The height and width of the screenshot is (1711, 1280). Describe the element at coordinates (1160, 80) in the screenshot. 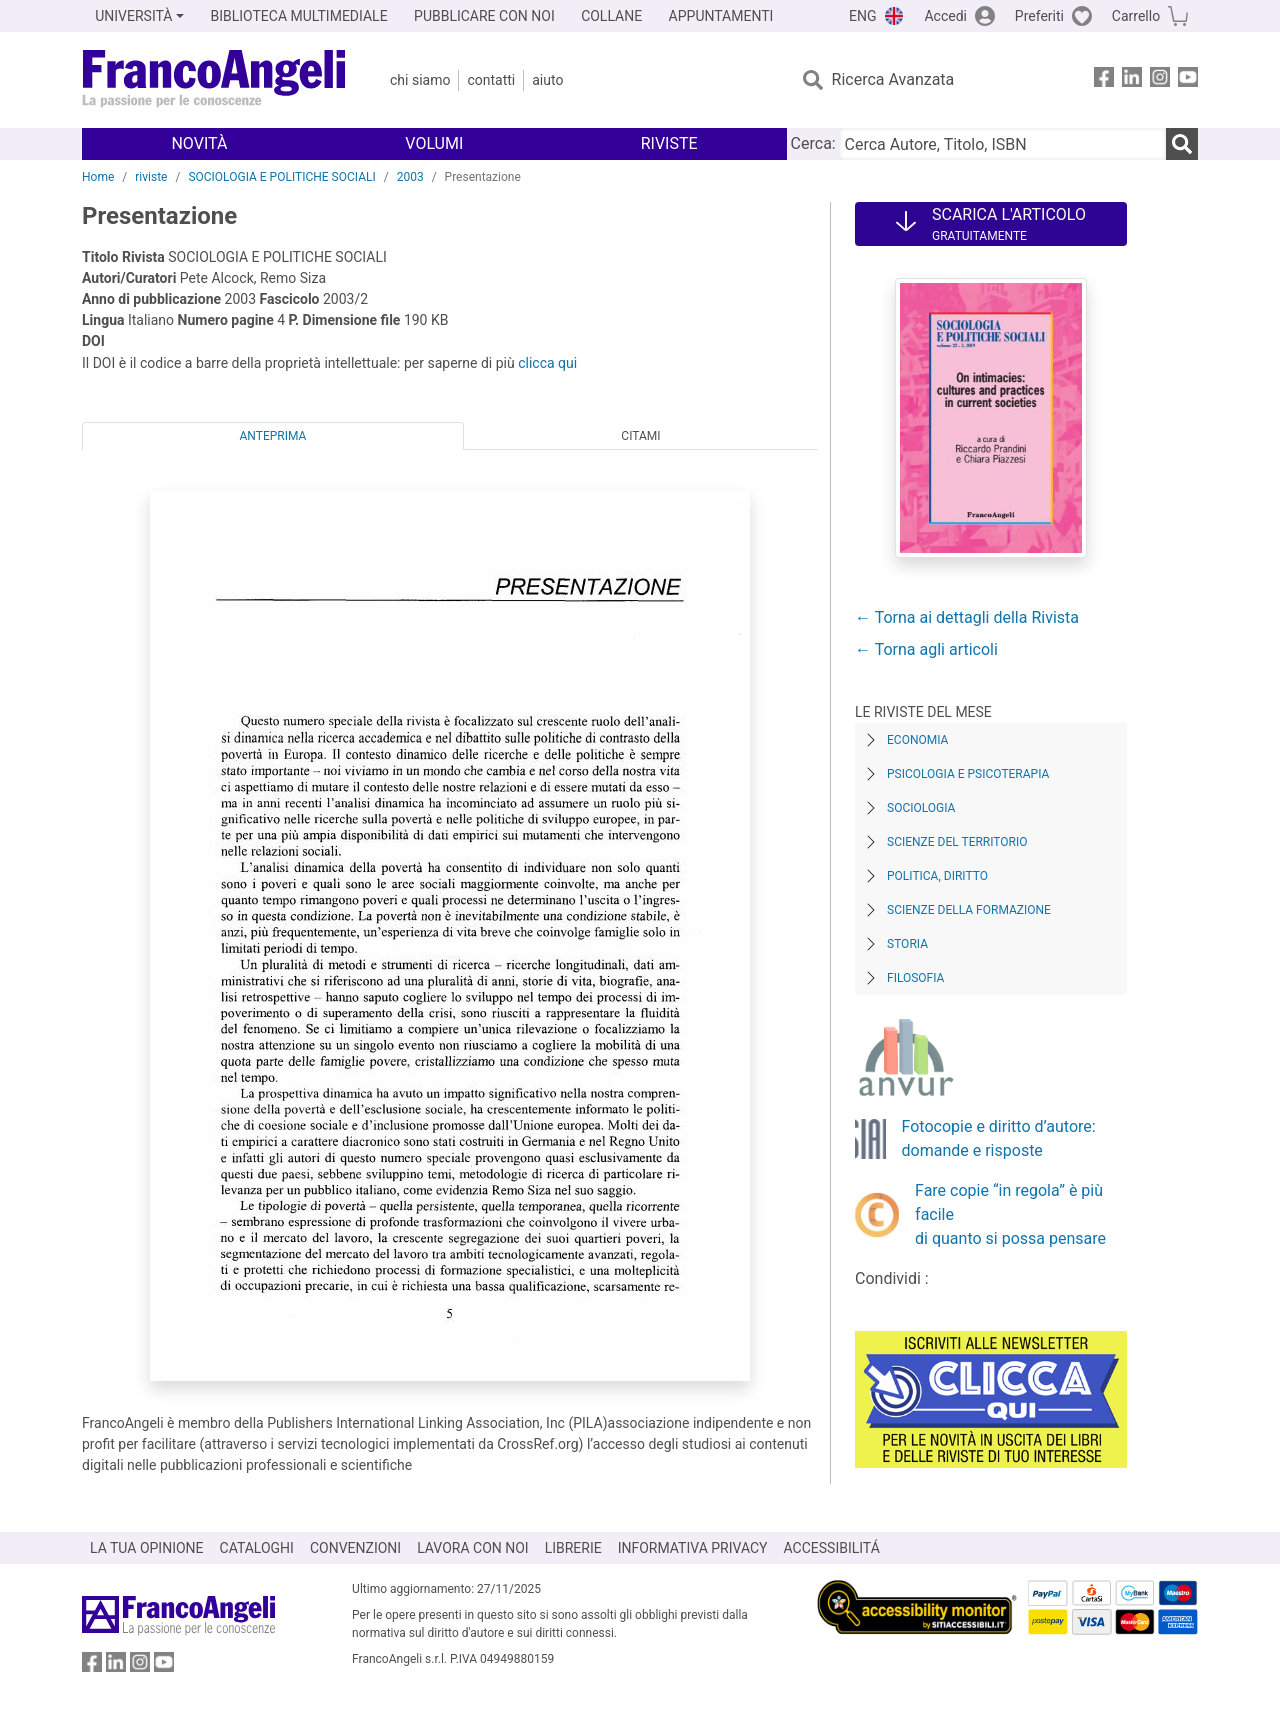

I see `[FrancoAngeli su Instagram]` at that location.